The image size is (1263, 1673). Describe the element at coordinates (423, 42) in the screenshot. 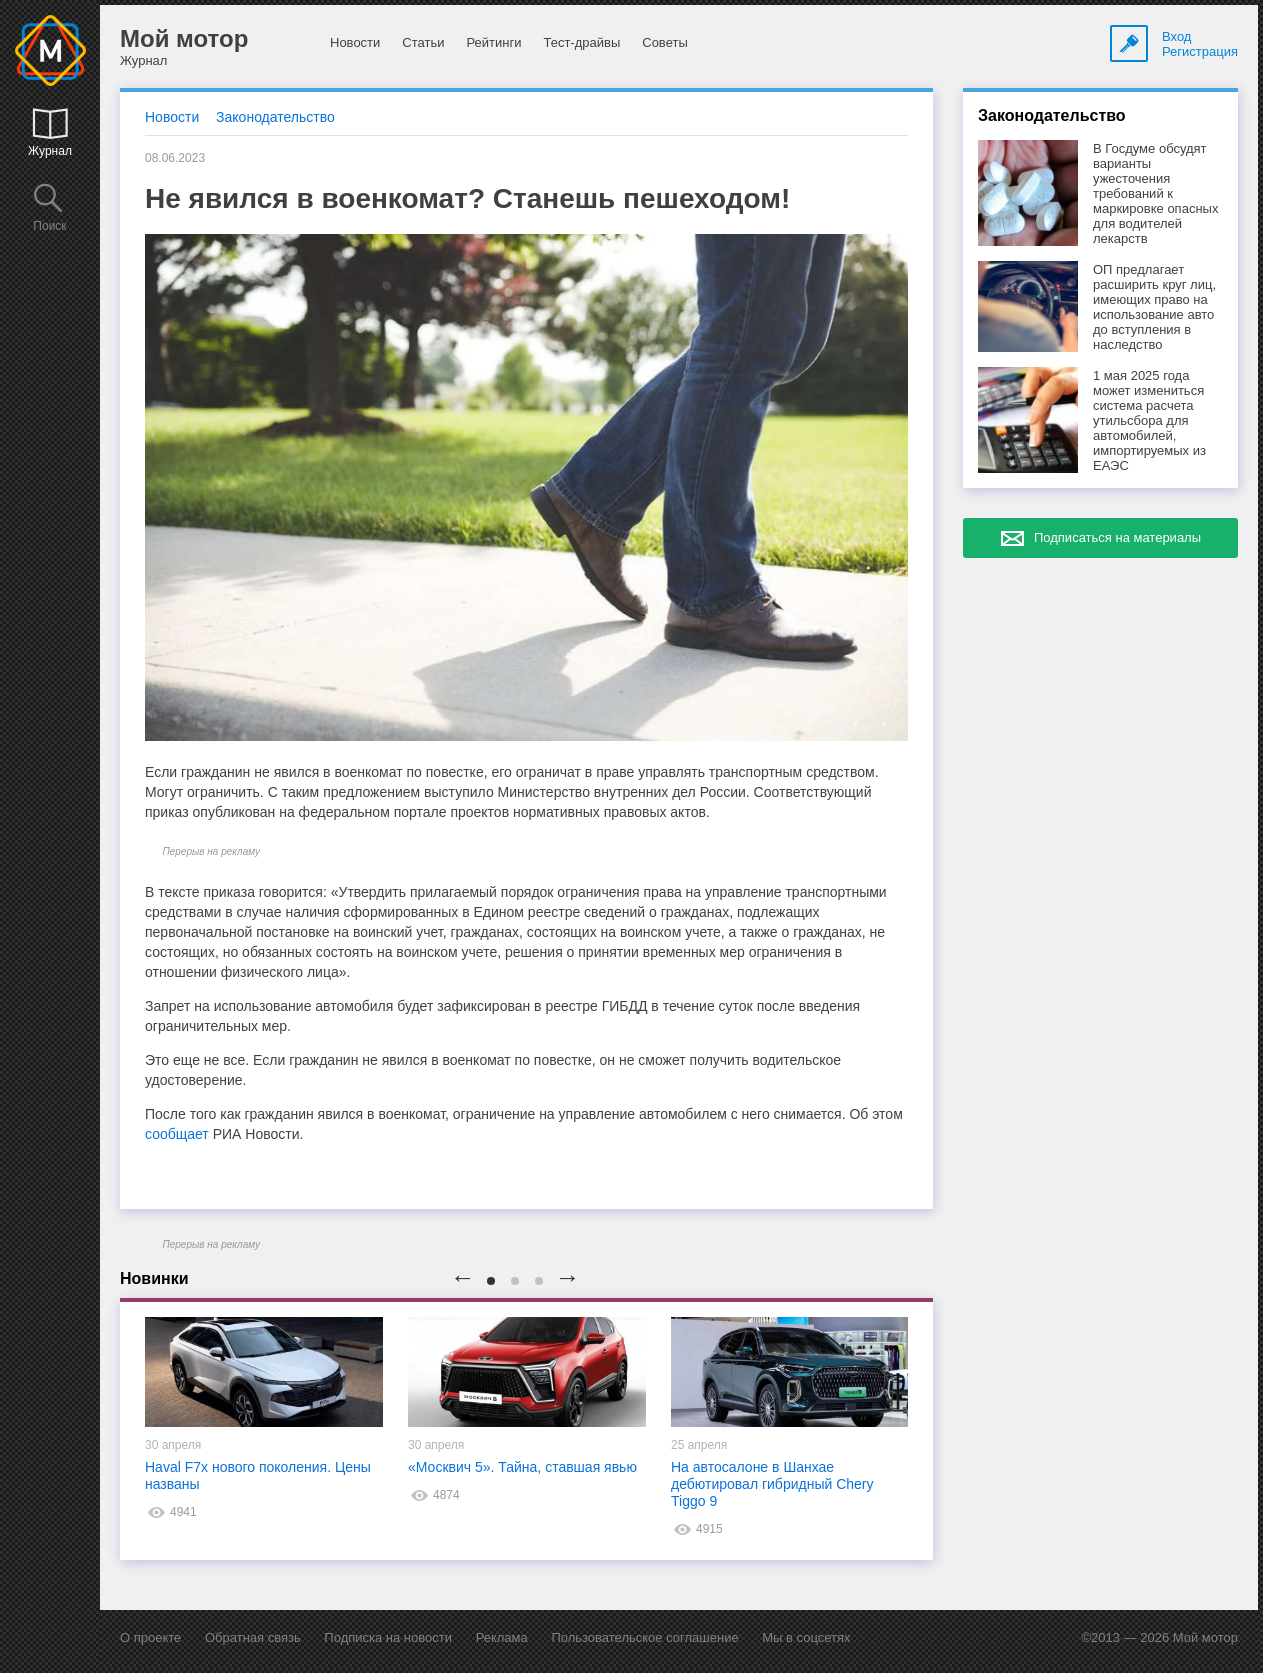

I see `Статьи` at that location.